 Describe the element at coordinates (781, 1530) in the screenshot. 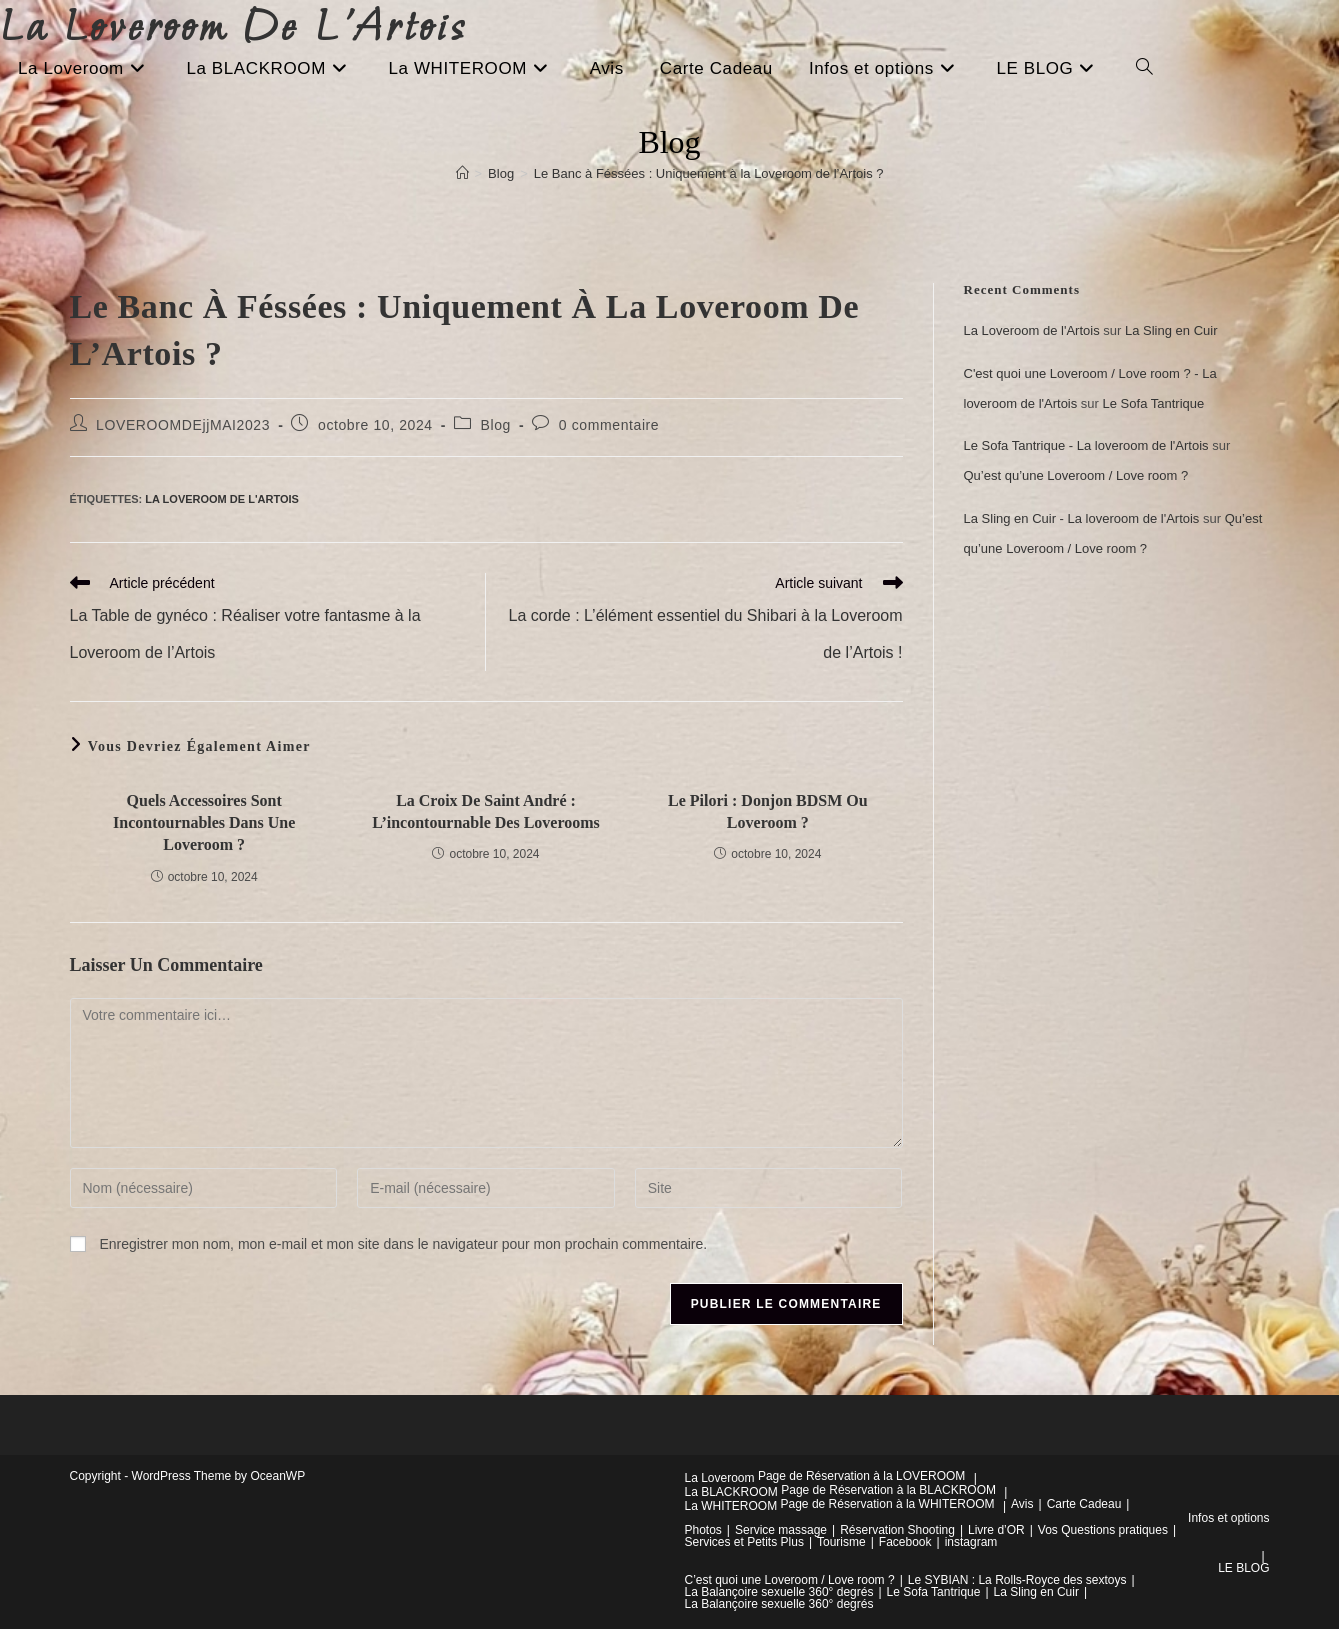

I see `Service massage` at that location.